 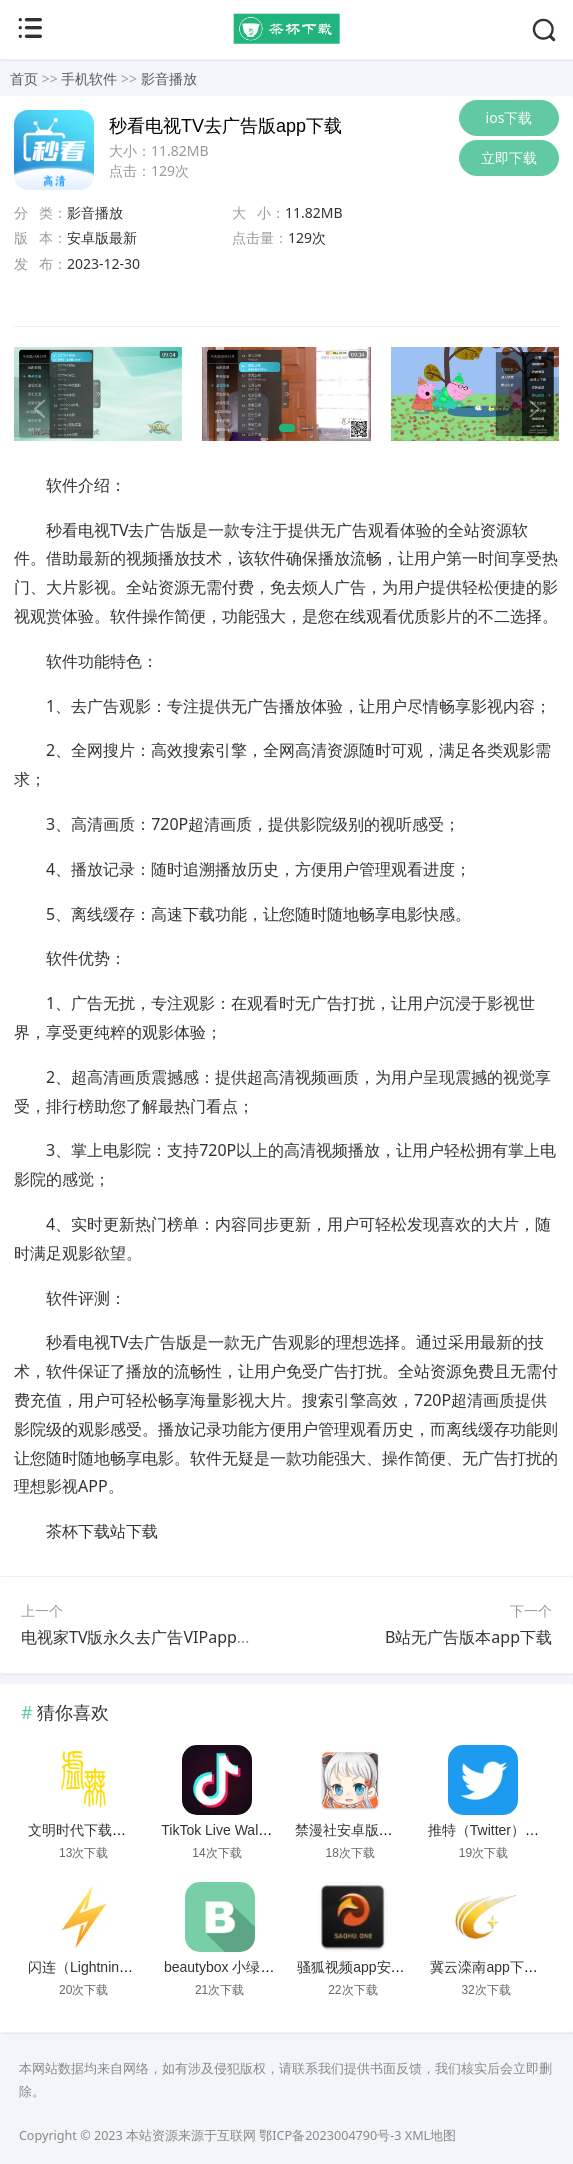 What do you see at coordinates (89, 78) in the screenshot?
I see `手机软件` at bounding box center [89, 78].